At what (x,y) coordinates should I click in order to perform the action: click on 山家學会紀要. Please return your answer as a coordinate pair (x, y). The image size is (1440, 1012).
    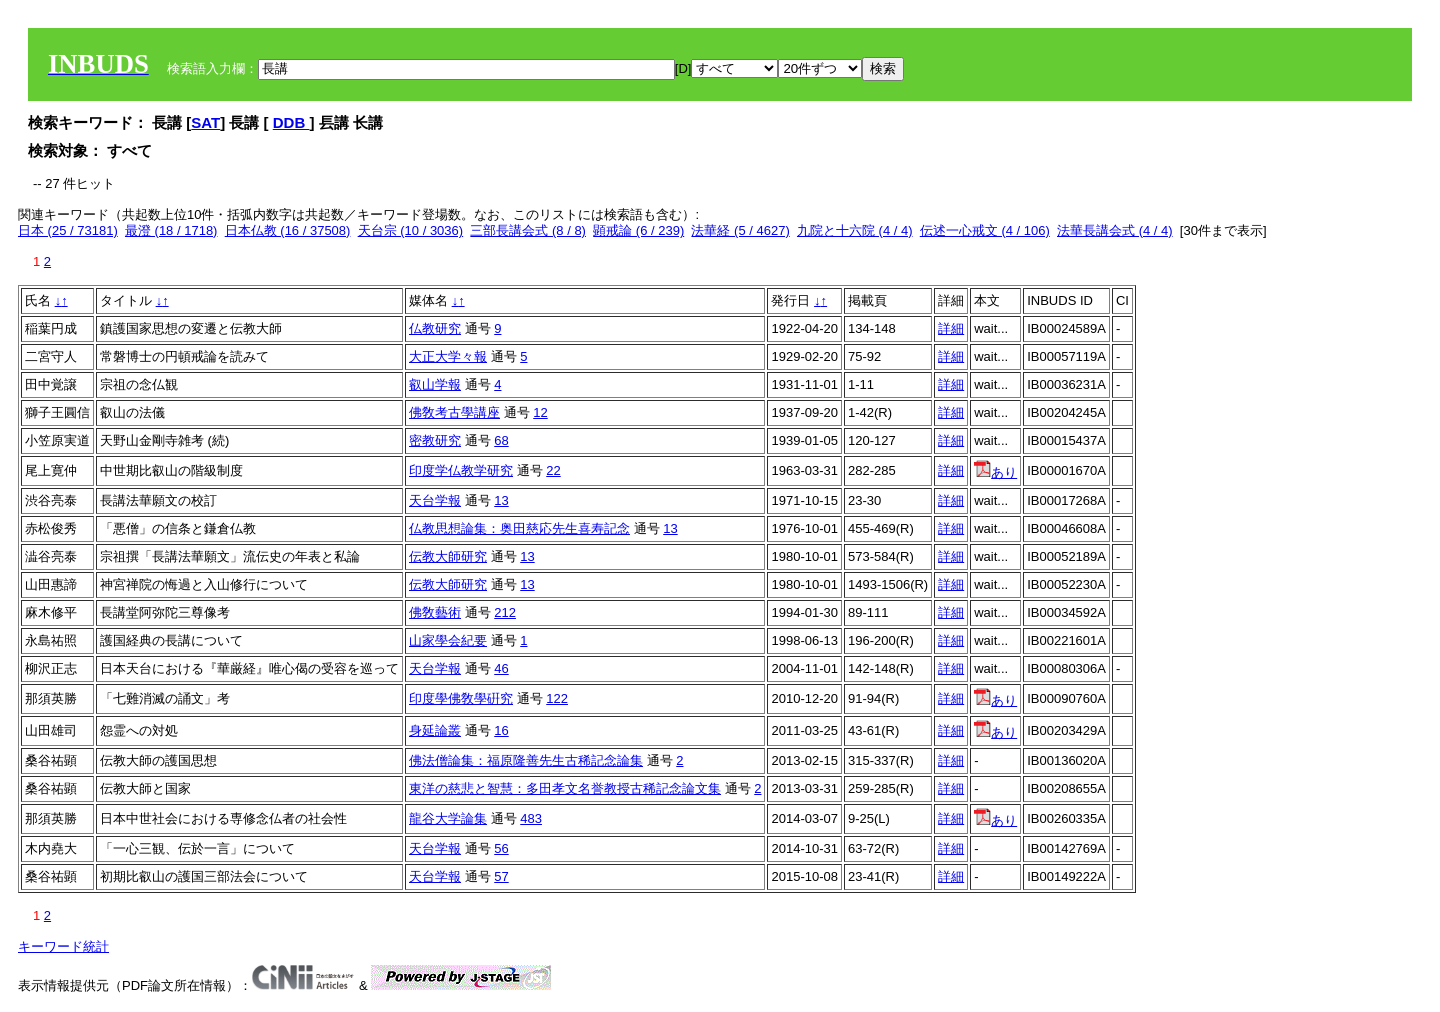
    Looking at the image, I should click on (448, 640).